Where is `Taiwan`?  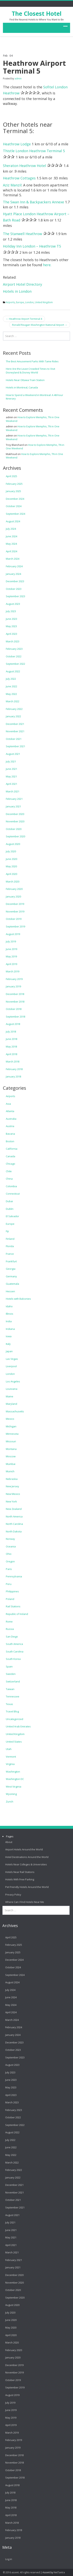
Taiwan is located at coordinates (10, 1689).